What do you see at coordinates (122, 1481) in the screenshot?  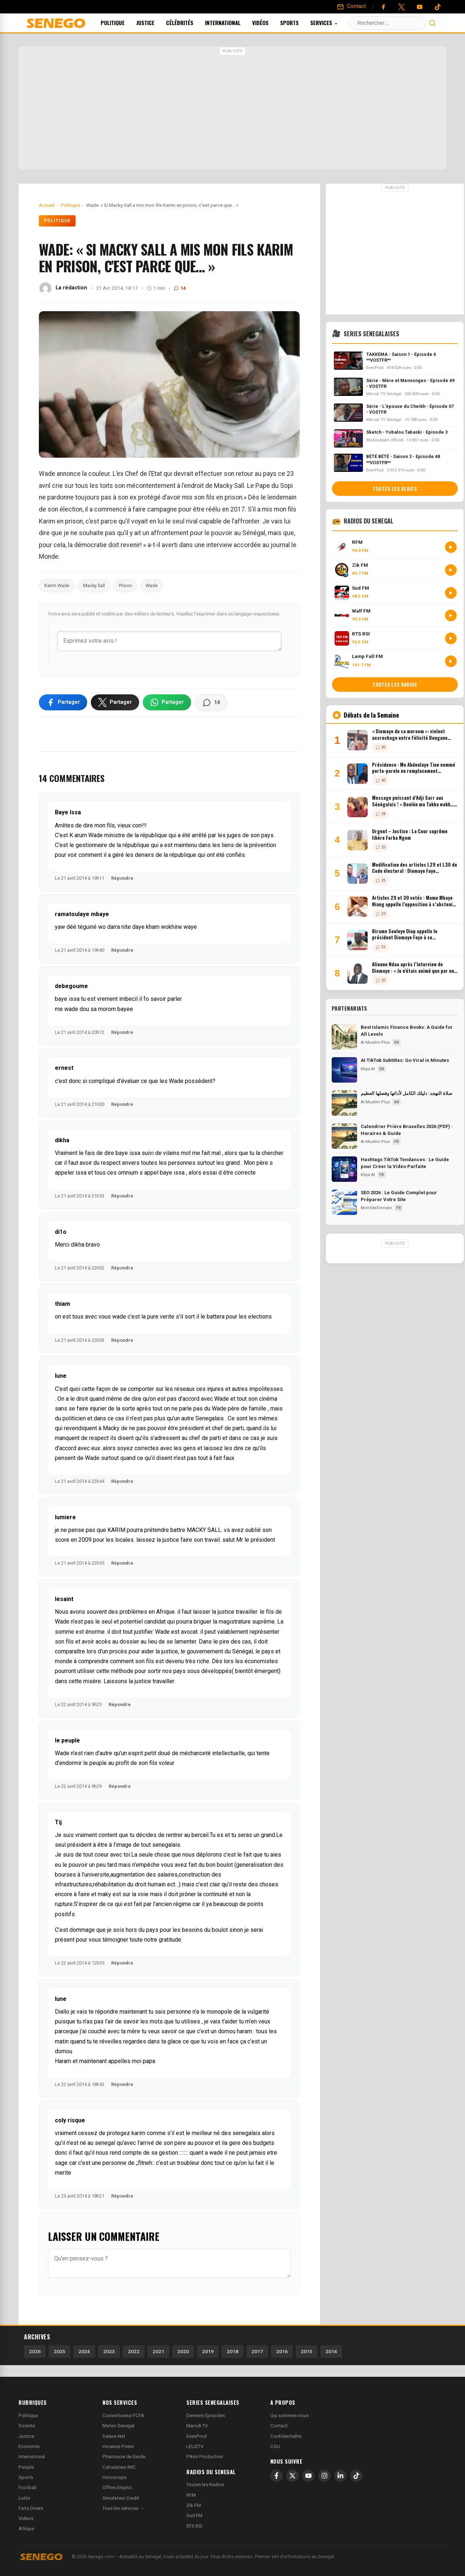 I see `Répondre [Répondre à lune]` at bounding box center [122, 1481].